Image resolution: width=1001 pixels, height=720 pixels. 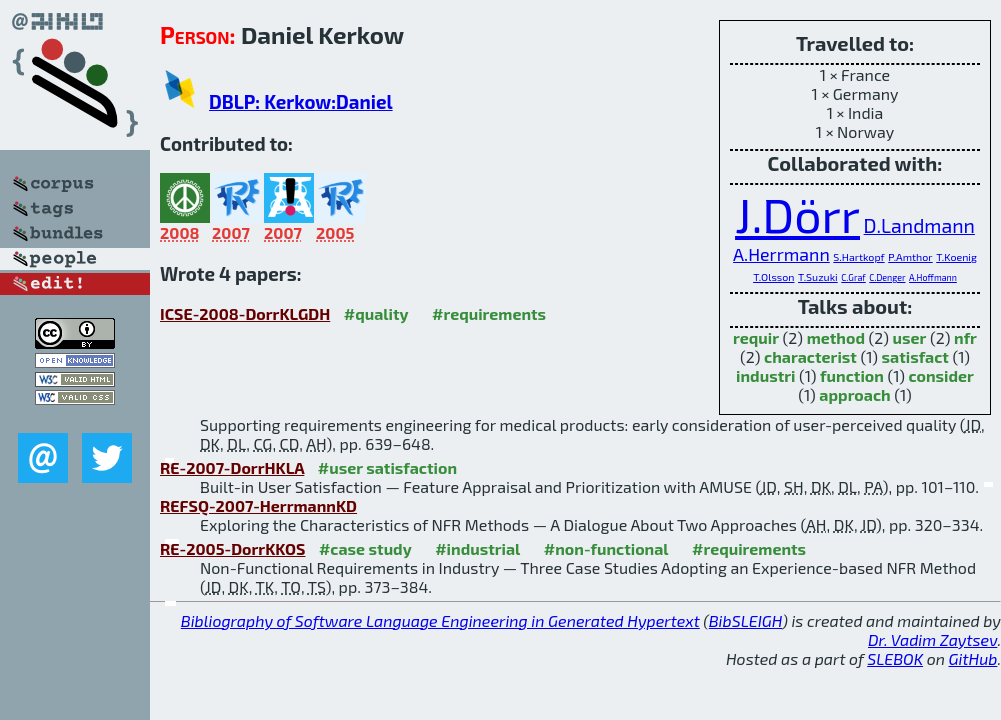 What do you see at coordinates (836, 337) in the screenshot?
I see `method` at bounding box center [836, 337].